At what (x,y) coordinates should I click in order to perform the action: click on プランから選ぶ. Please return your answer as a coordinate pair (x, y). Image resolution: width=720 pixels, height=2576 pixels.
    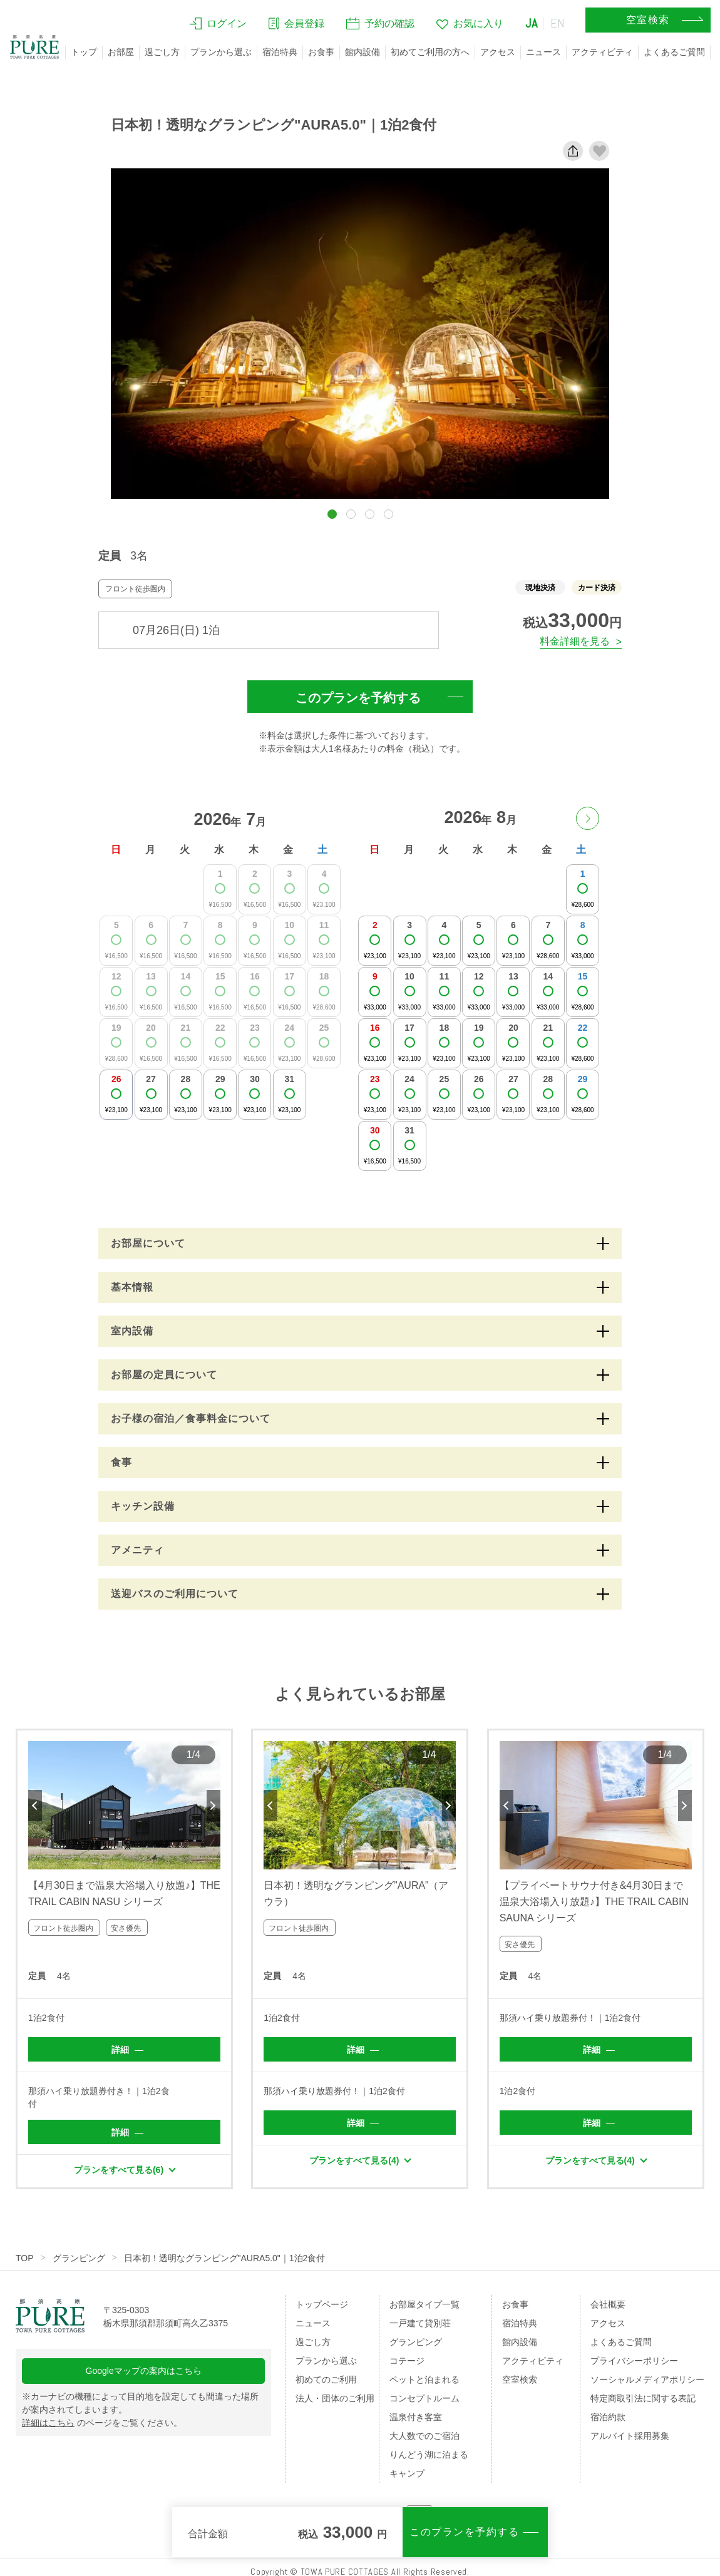
    Looking at the image, I should click on (221, 52).